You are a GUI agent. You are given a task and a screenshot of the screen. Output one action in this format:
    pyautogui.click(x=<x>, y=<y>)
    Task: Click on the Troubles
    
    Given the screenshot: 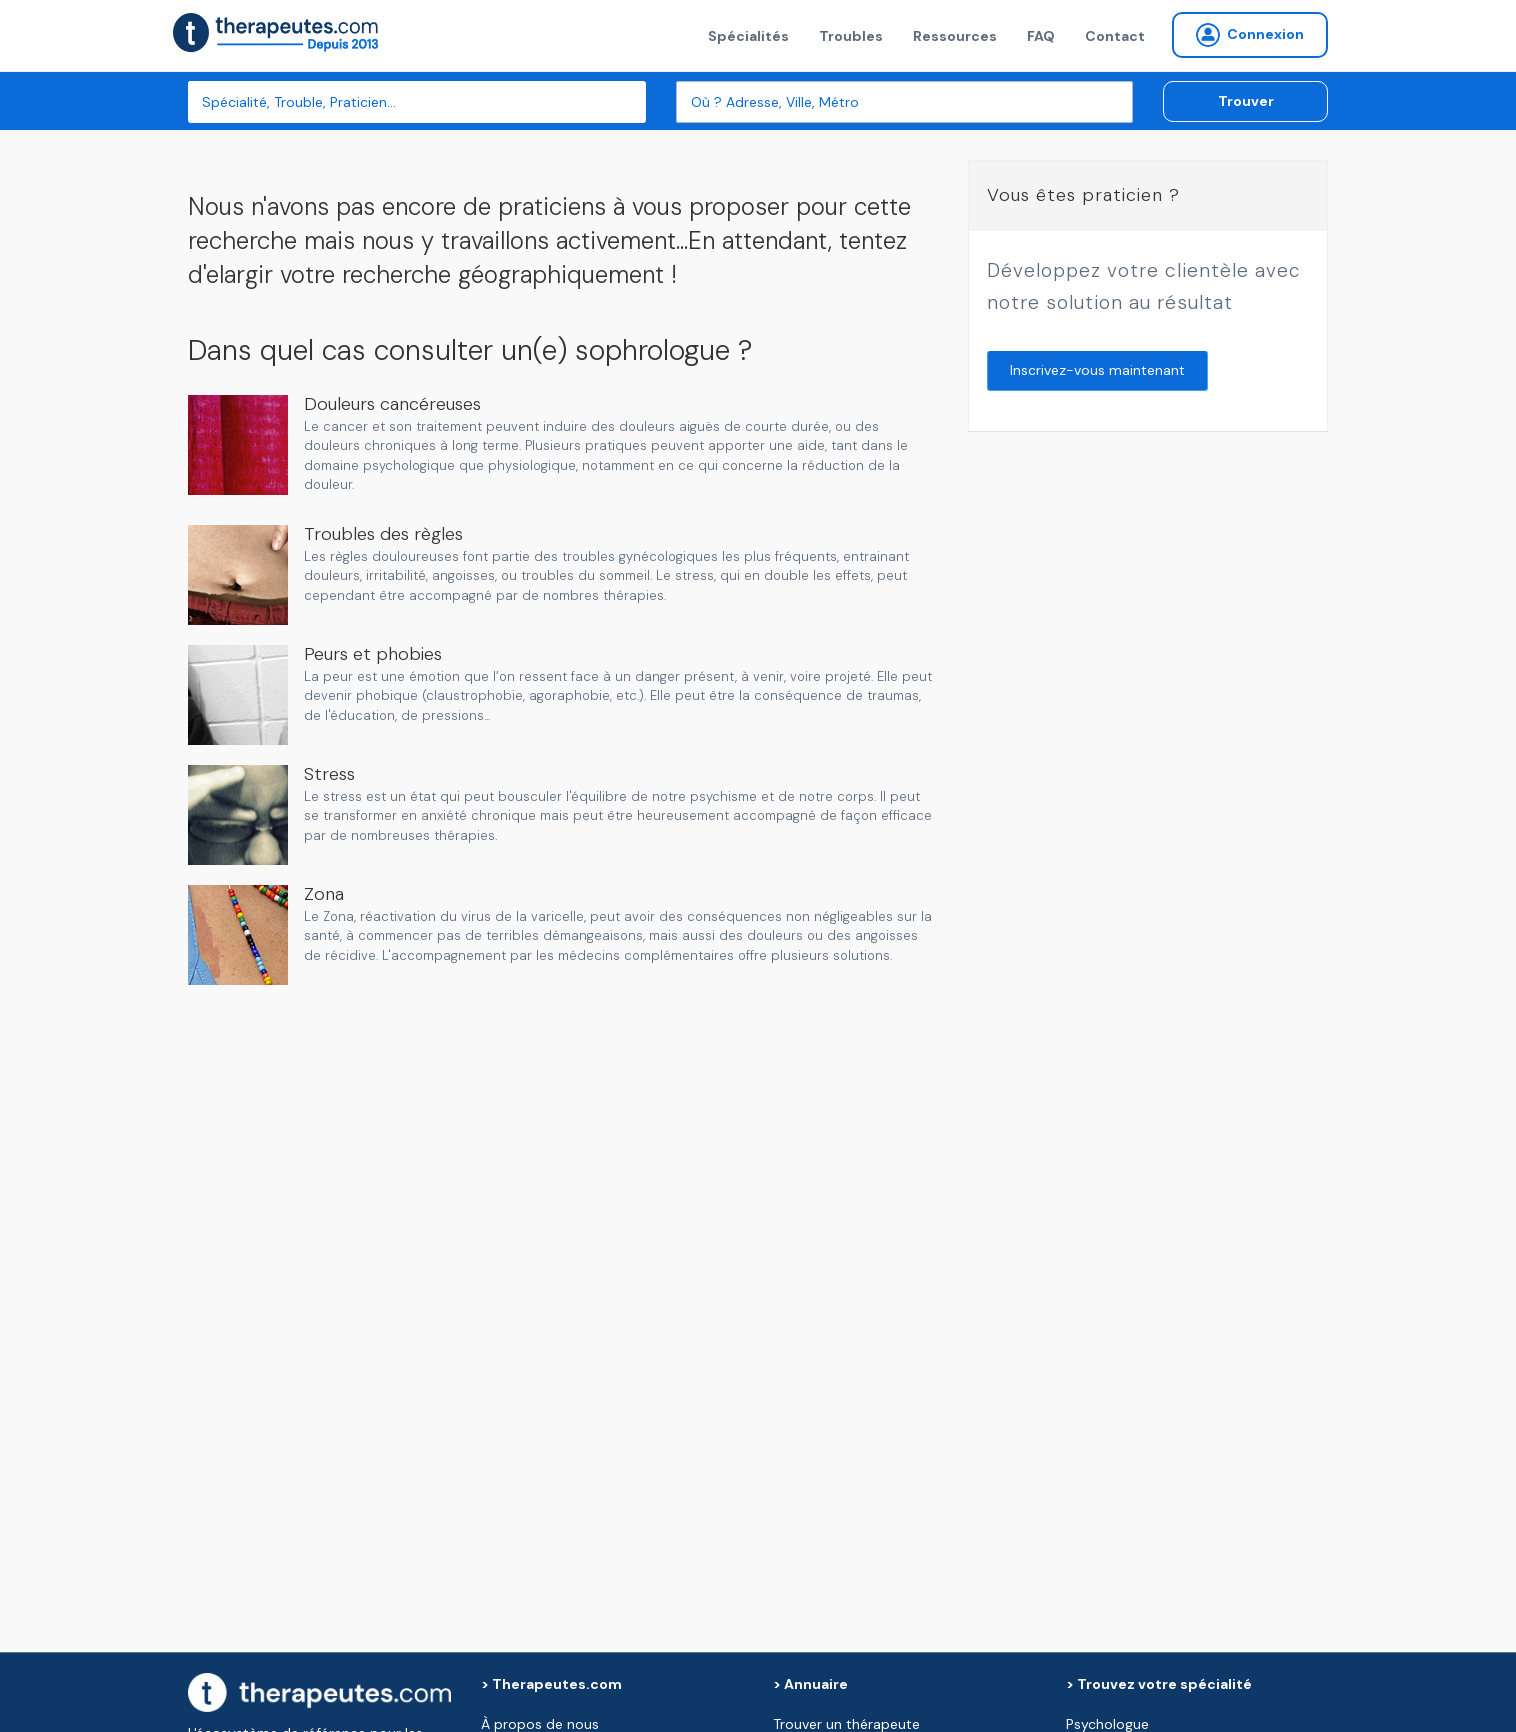 What is the action you would take?
    pyautogui.click(x=851, y=36)
    